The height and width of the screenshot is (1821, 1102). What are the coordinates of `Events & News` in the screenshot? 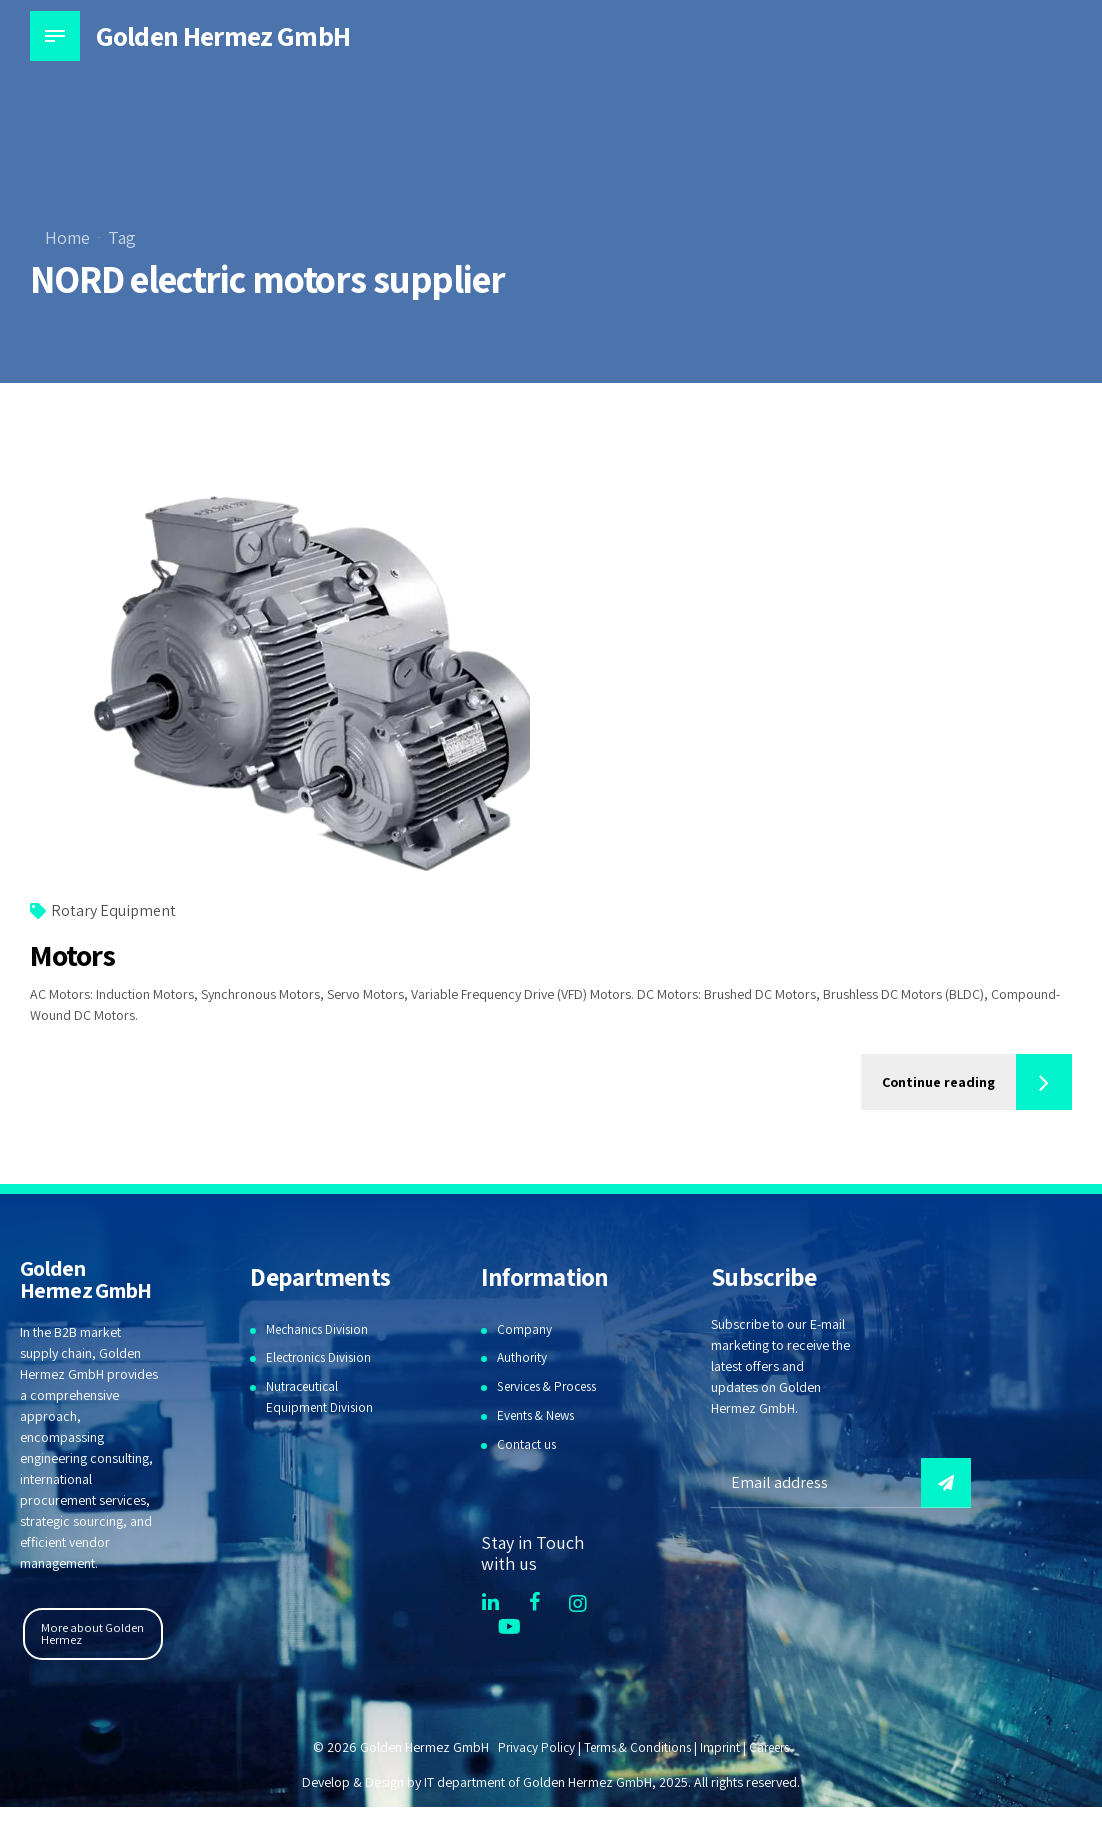 It's located at (538, 1415).